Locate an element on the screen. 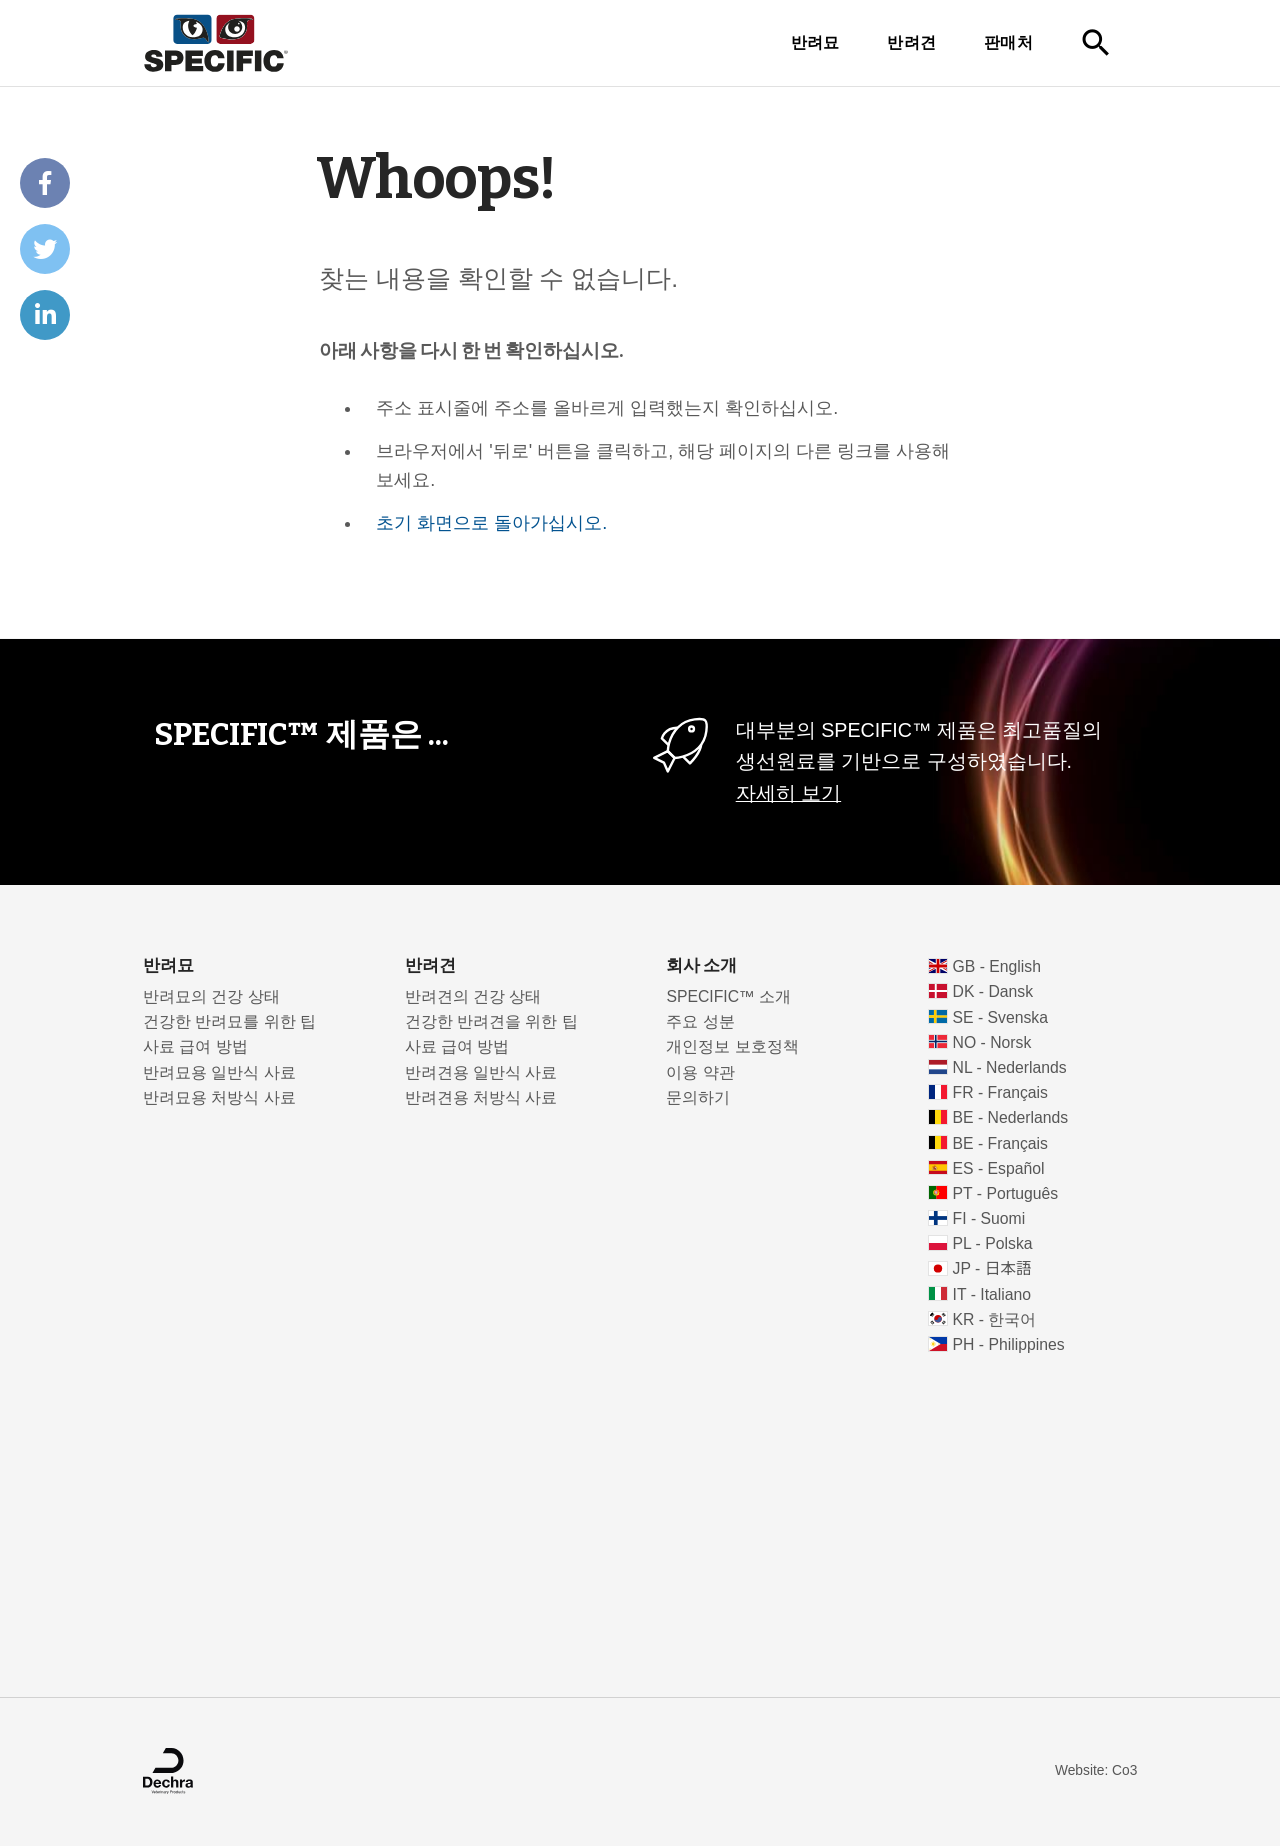 The width and height of the screenshot is (1280, 1846). 자세히 보기 is located at coordinates (788, 793).